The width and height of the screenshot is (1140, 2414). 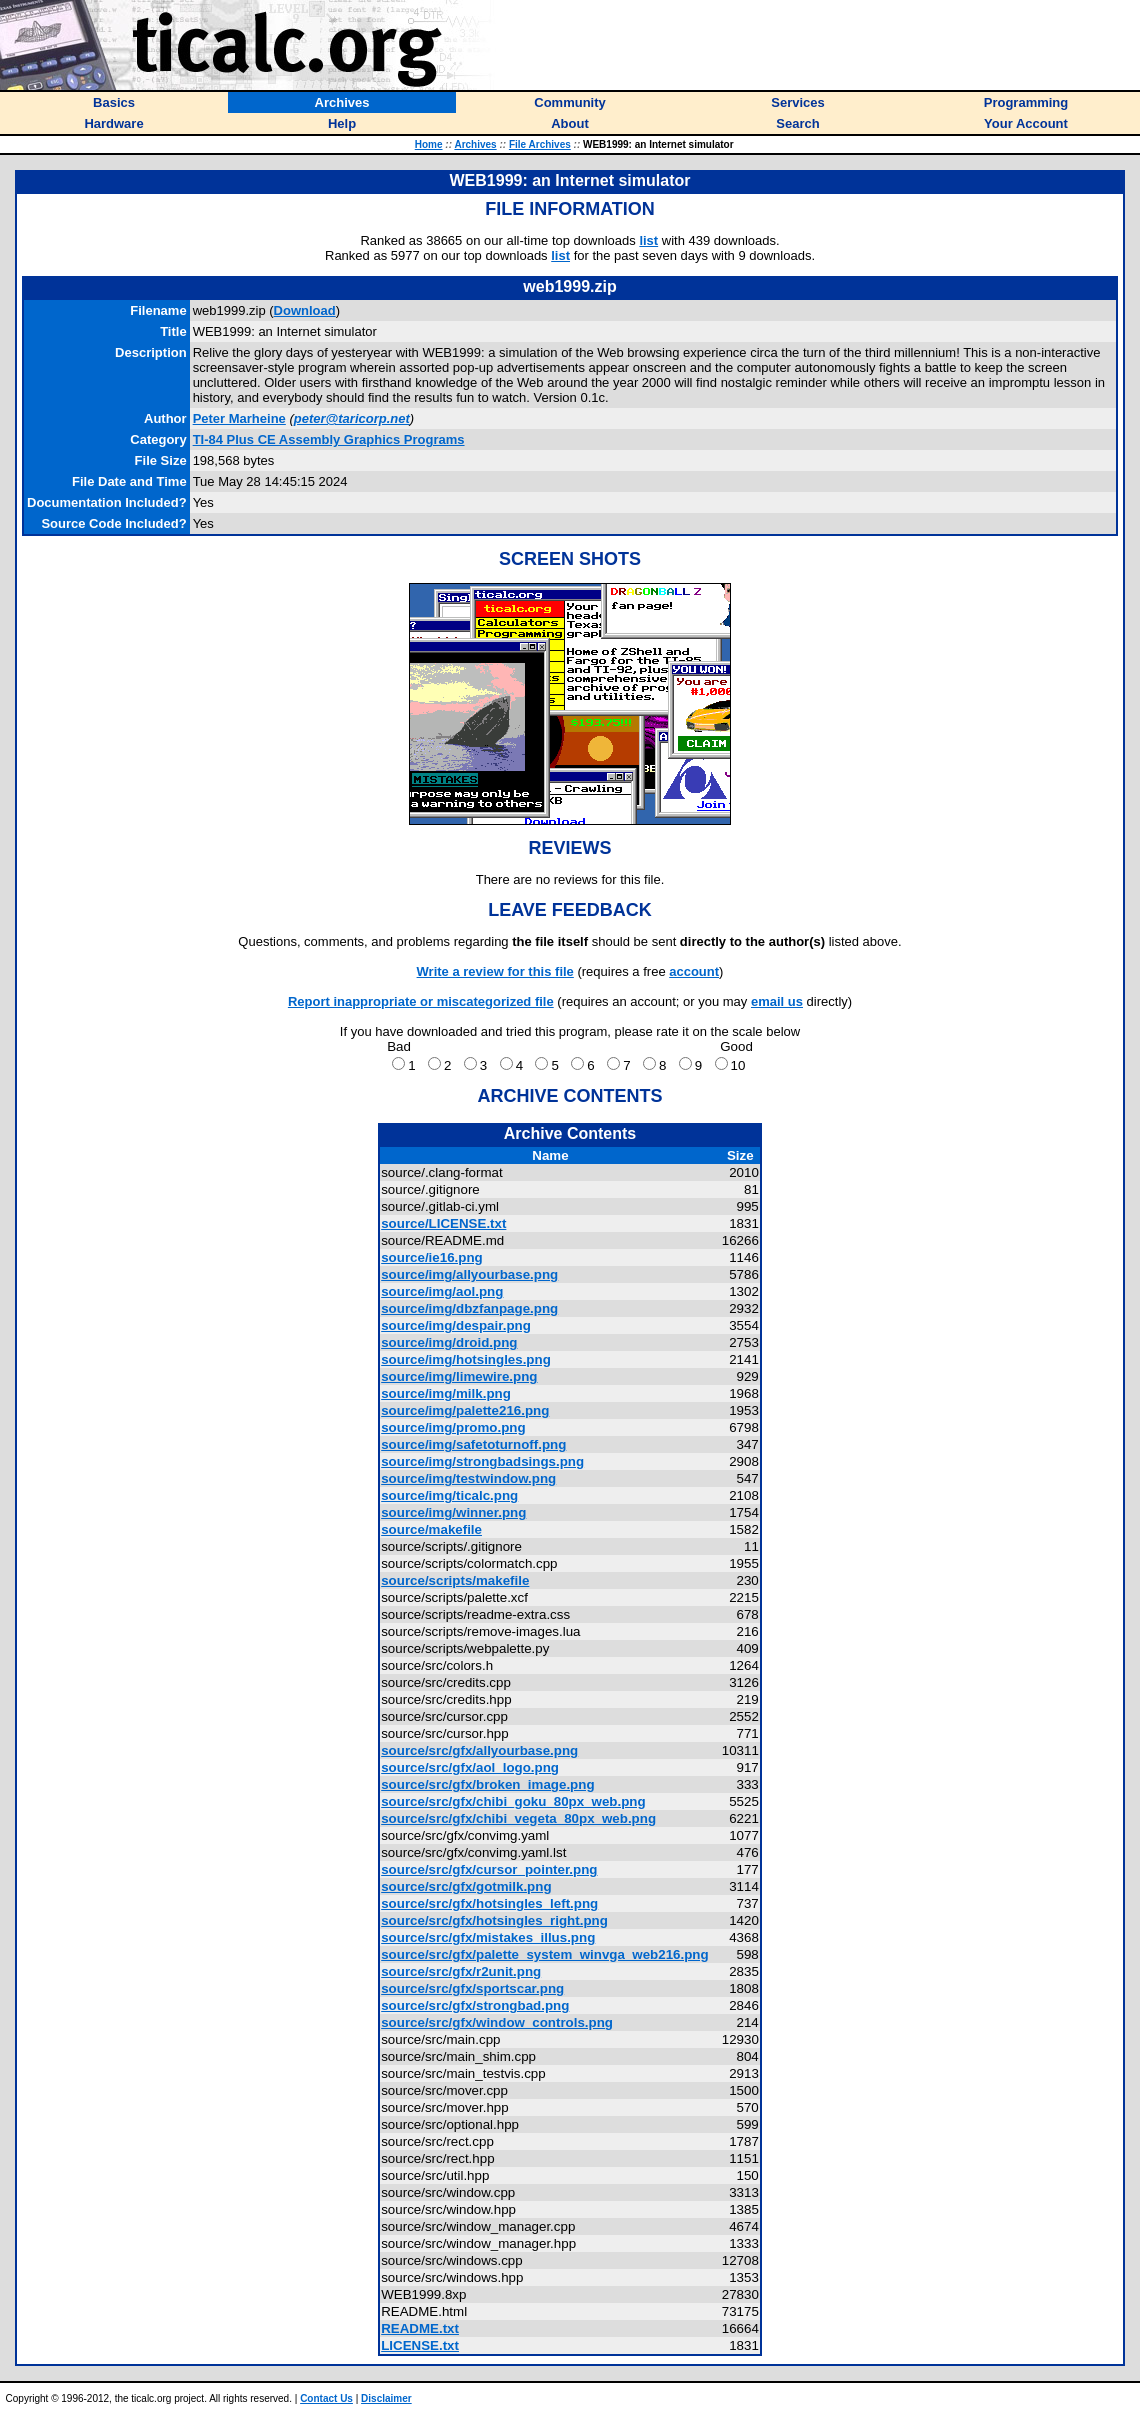 I want to click on list, so click(x=648, y=240).